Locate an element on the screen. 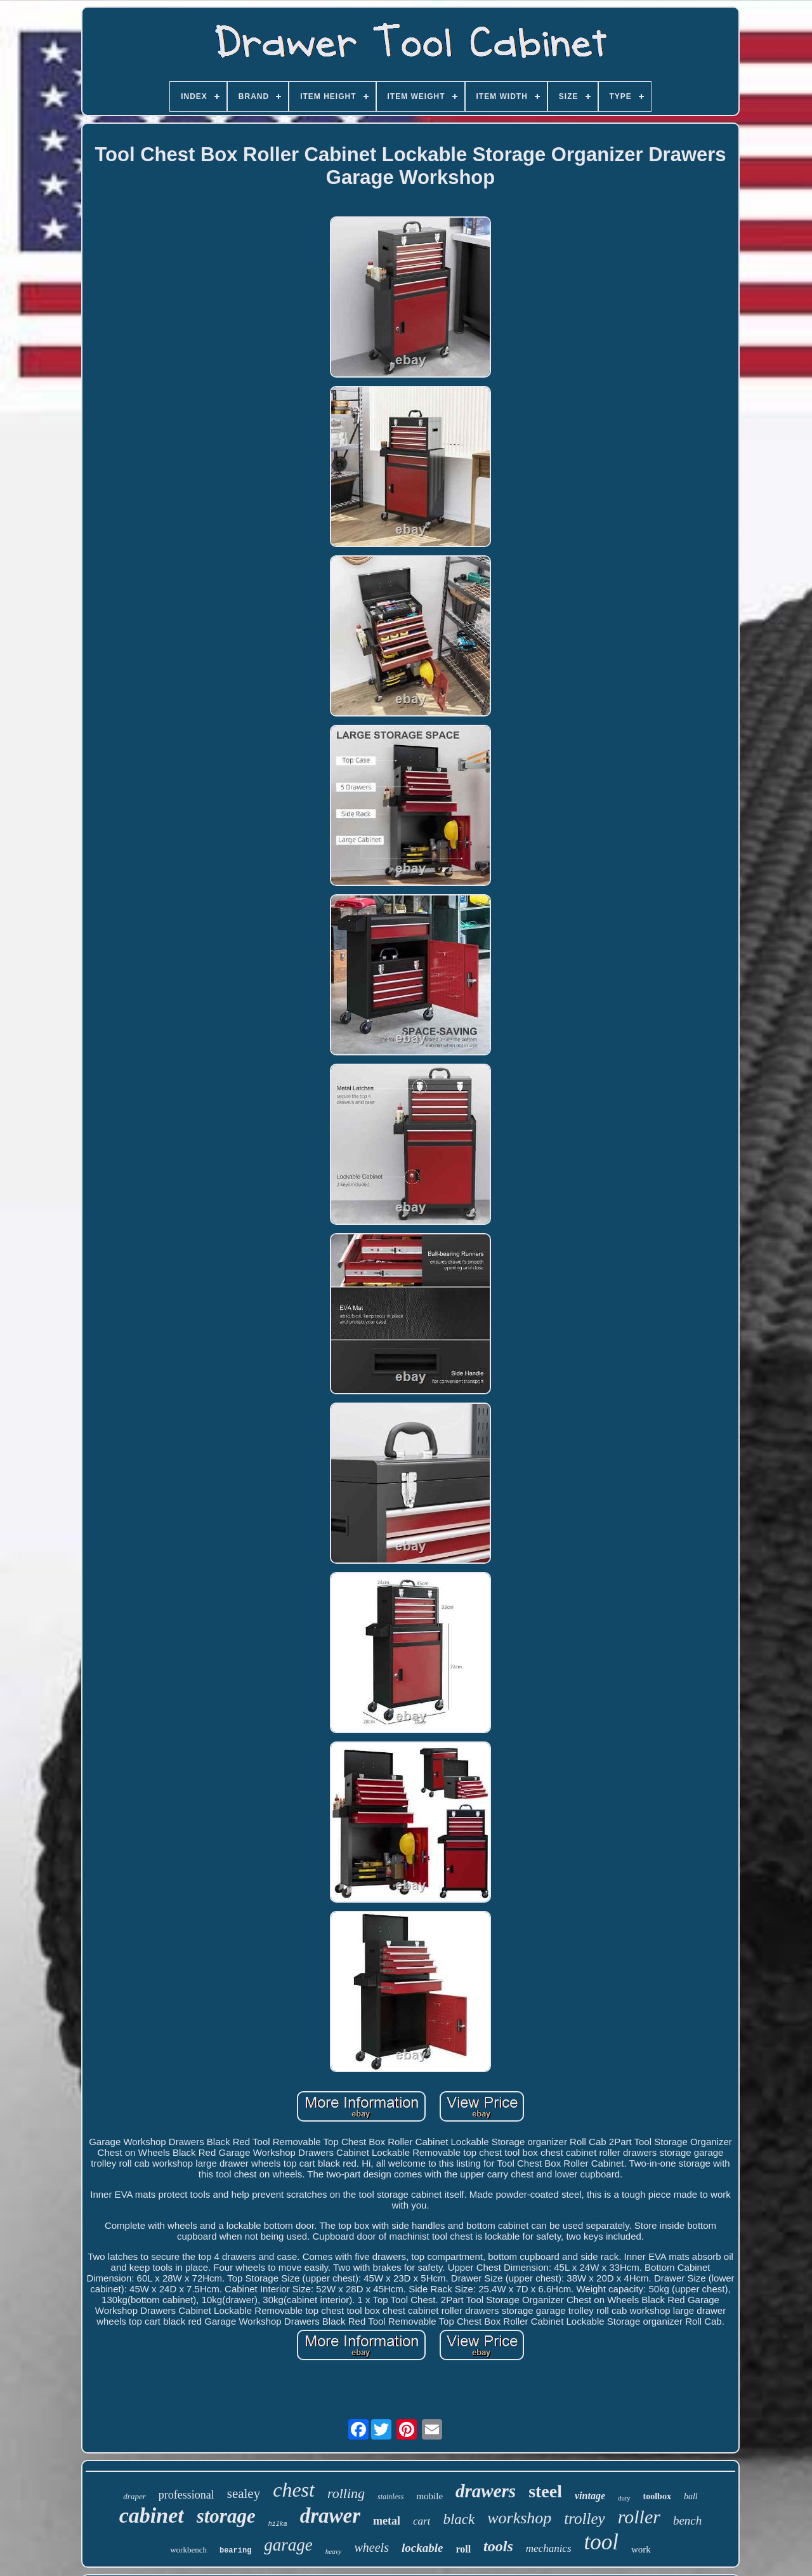  ball is located at coordinates (691, 2496).